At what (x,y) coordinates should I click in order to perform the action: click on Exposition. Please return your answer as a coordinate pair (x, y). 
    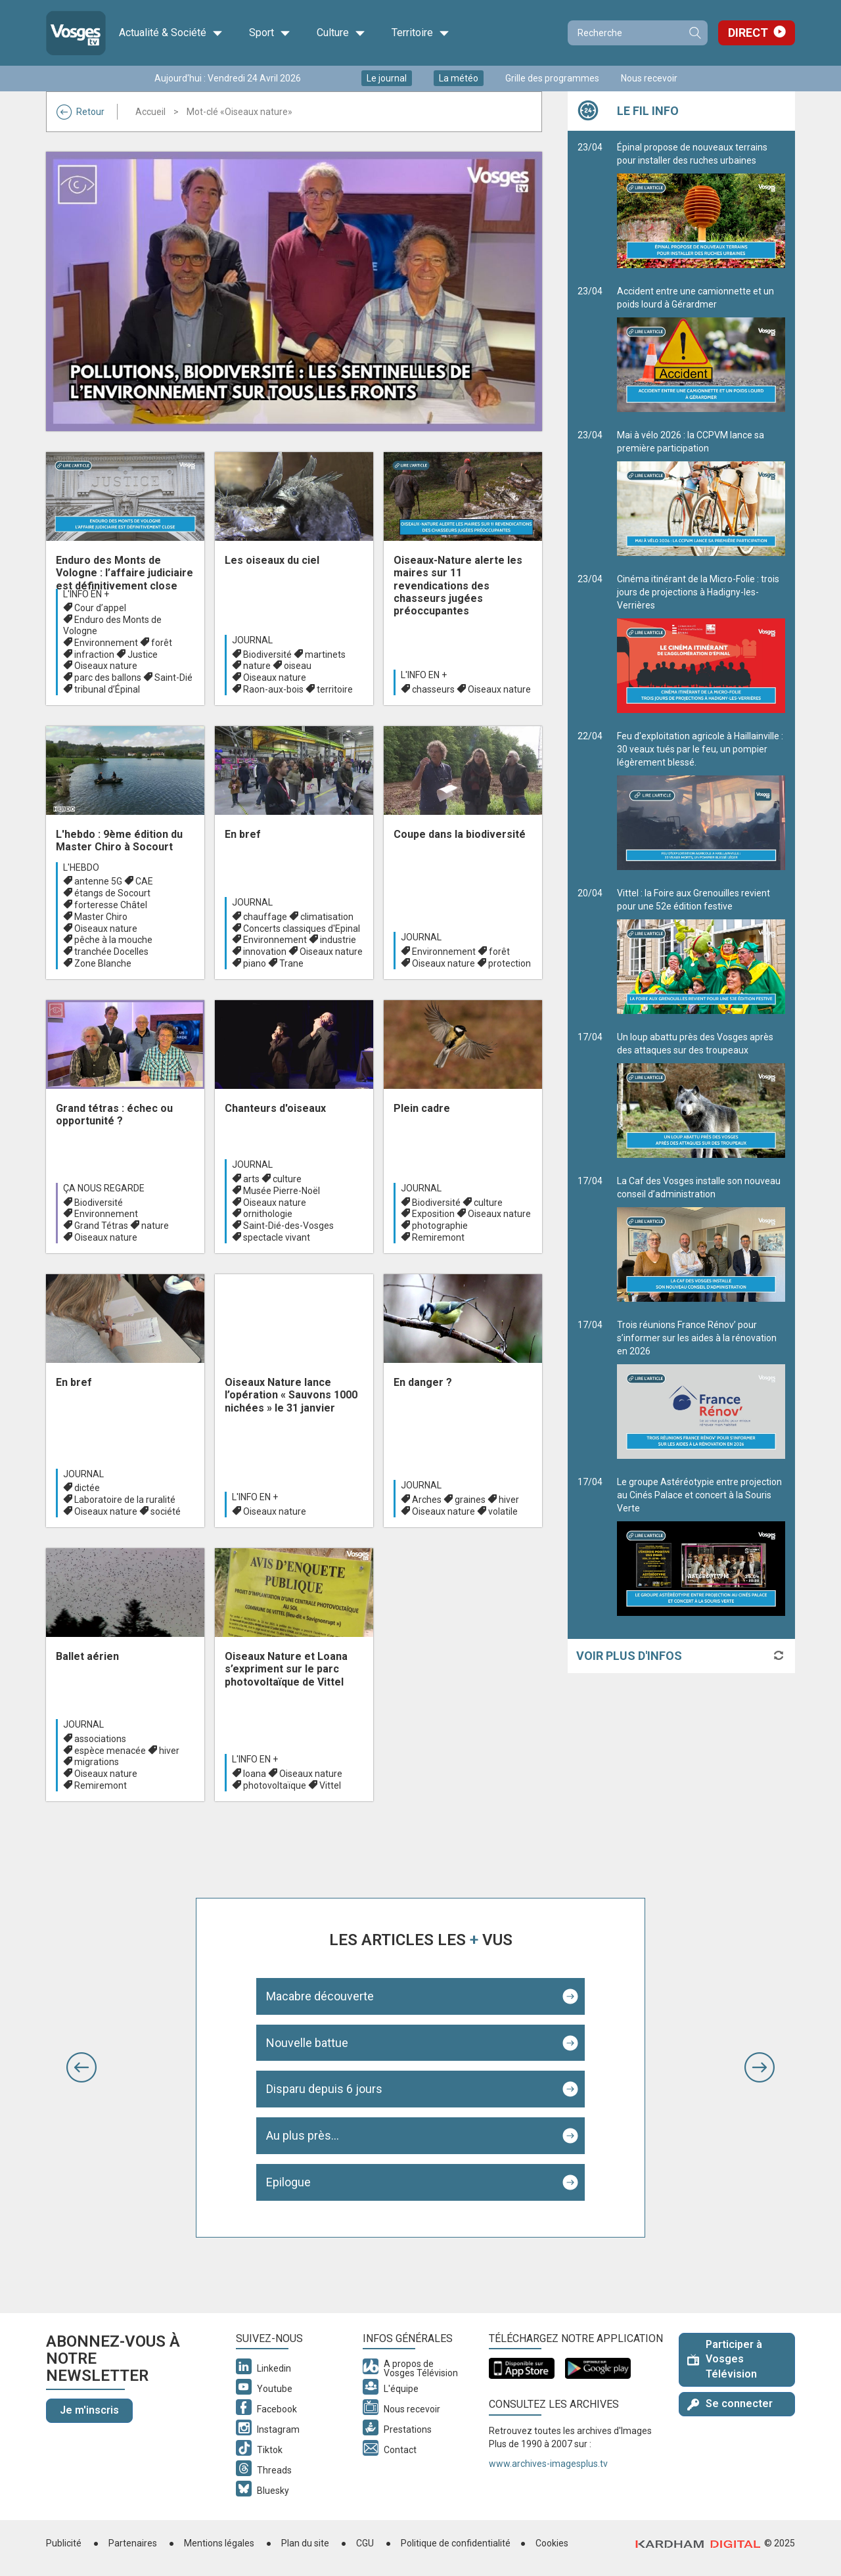
    Looking at the image, I should click on (433, 1213).